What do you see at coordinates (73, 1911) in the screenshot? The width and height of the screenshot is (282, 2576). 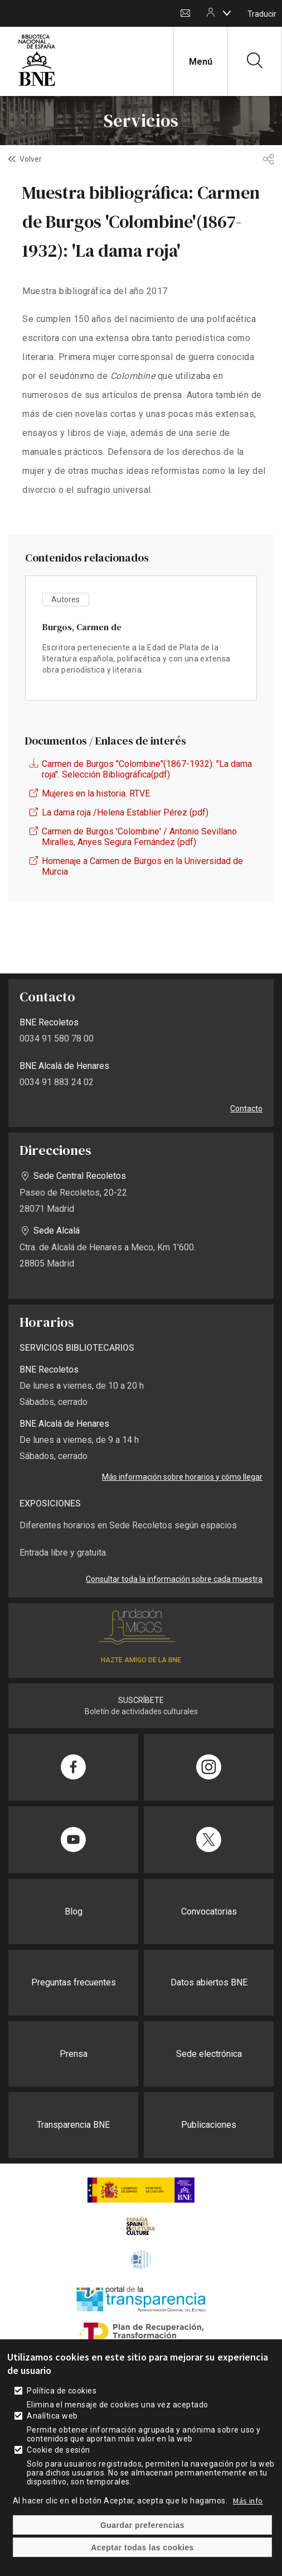 I see `Blog` at bounding box center [73, 1911].